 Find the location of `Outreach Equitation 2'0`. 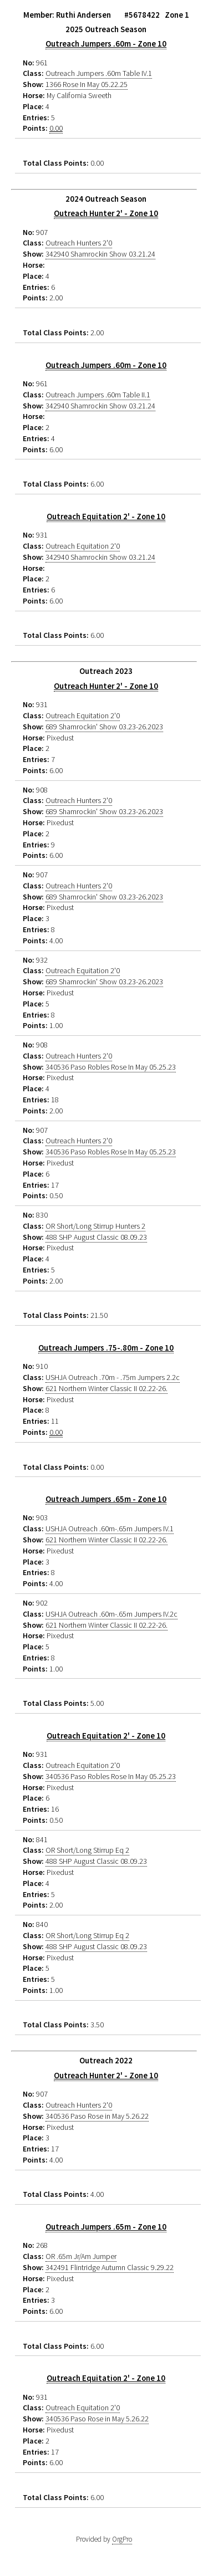

Outreach Equitation 2'0 is located at coordinates (82, 546).